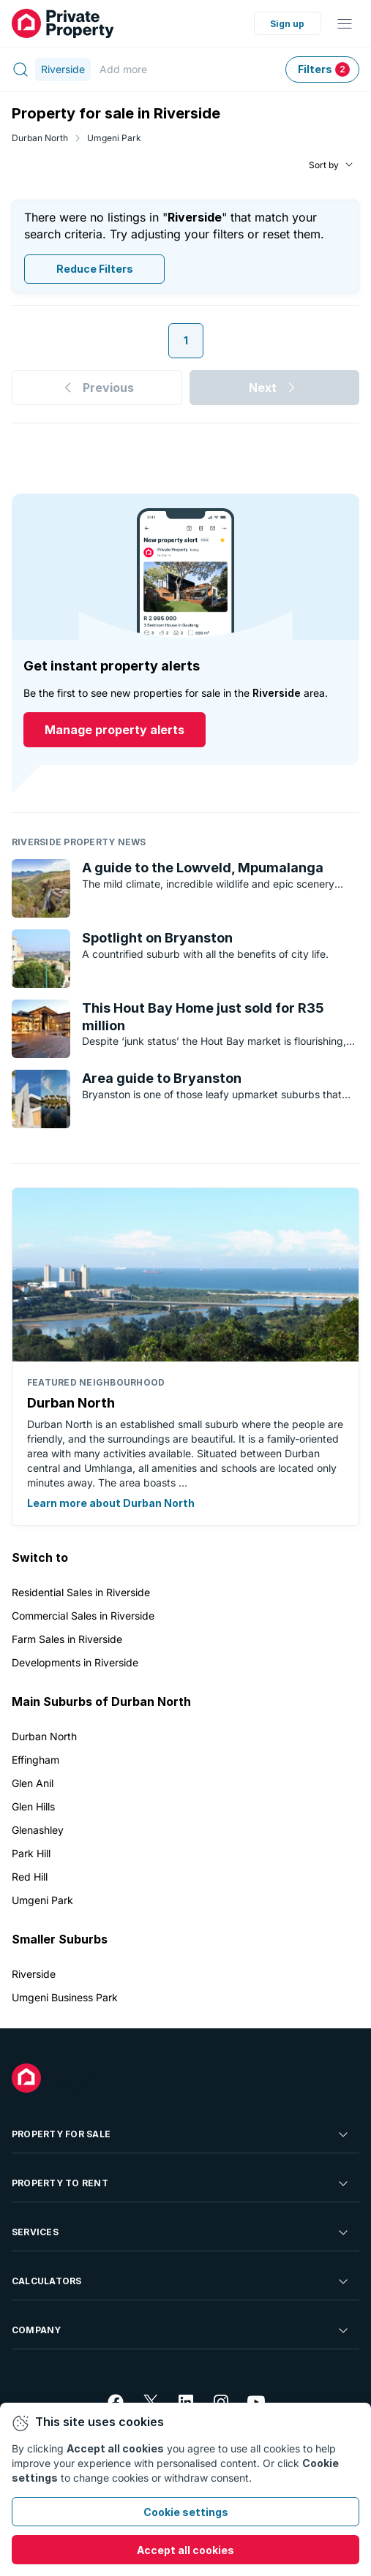 The height and width of the screenshot is (2576, 371). I want to click on Commercial Sales in Riverside, so click(83, 1615).